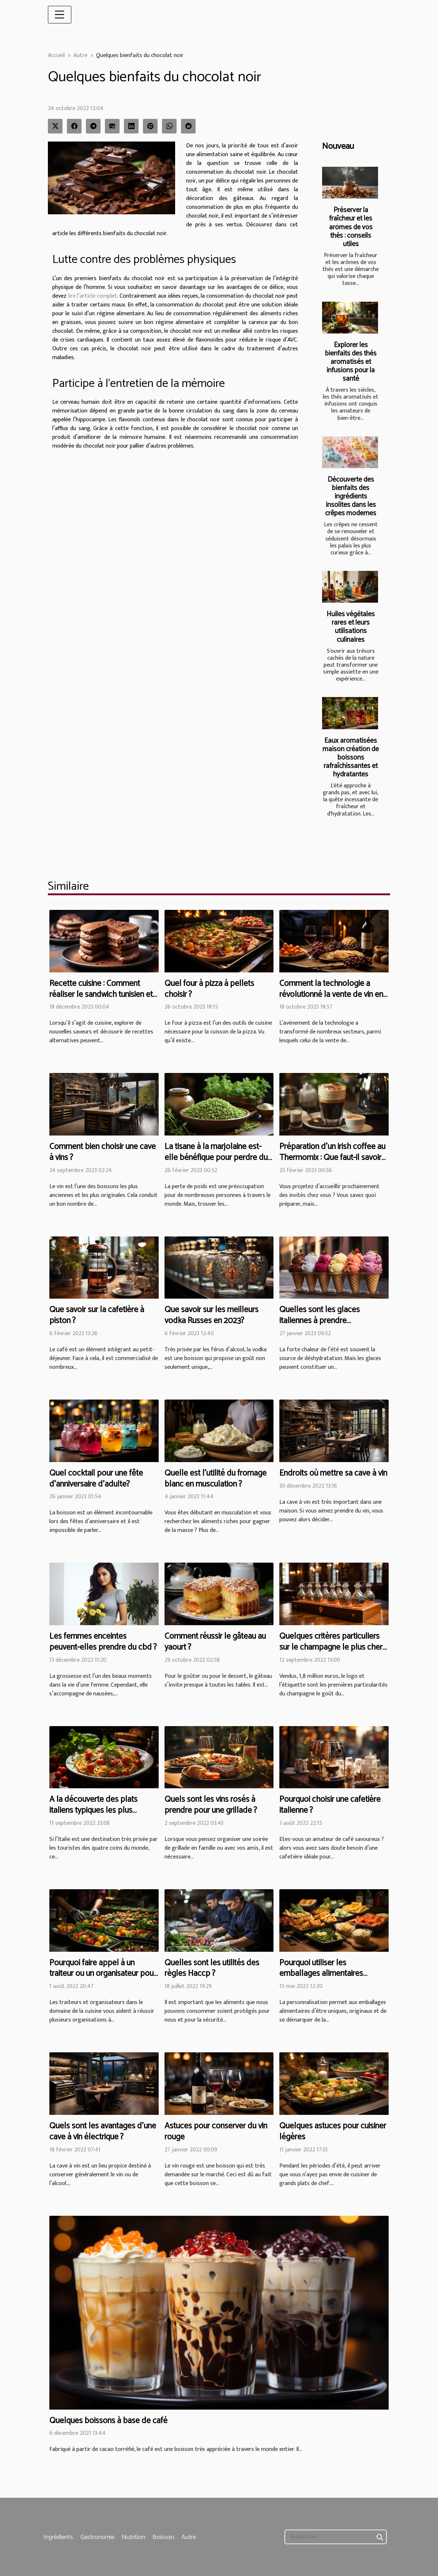 This screenshot has width=438, height=2576. What do you see at coordinates (322, 1979) in the screenshot?
I see `Pourquoi utiliser les emballages alimentaires personnalisés dans votre restaurant ?` at bounding box center [322, 1979].